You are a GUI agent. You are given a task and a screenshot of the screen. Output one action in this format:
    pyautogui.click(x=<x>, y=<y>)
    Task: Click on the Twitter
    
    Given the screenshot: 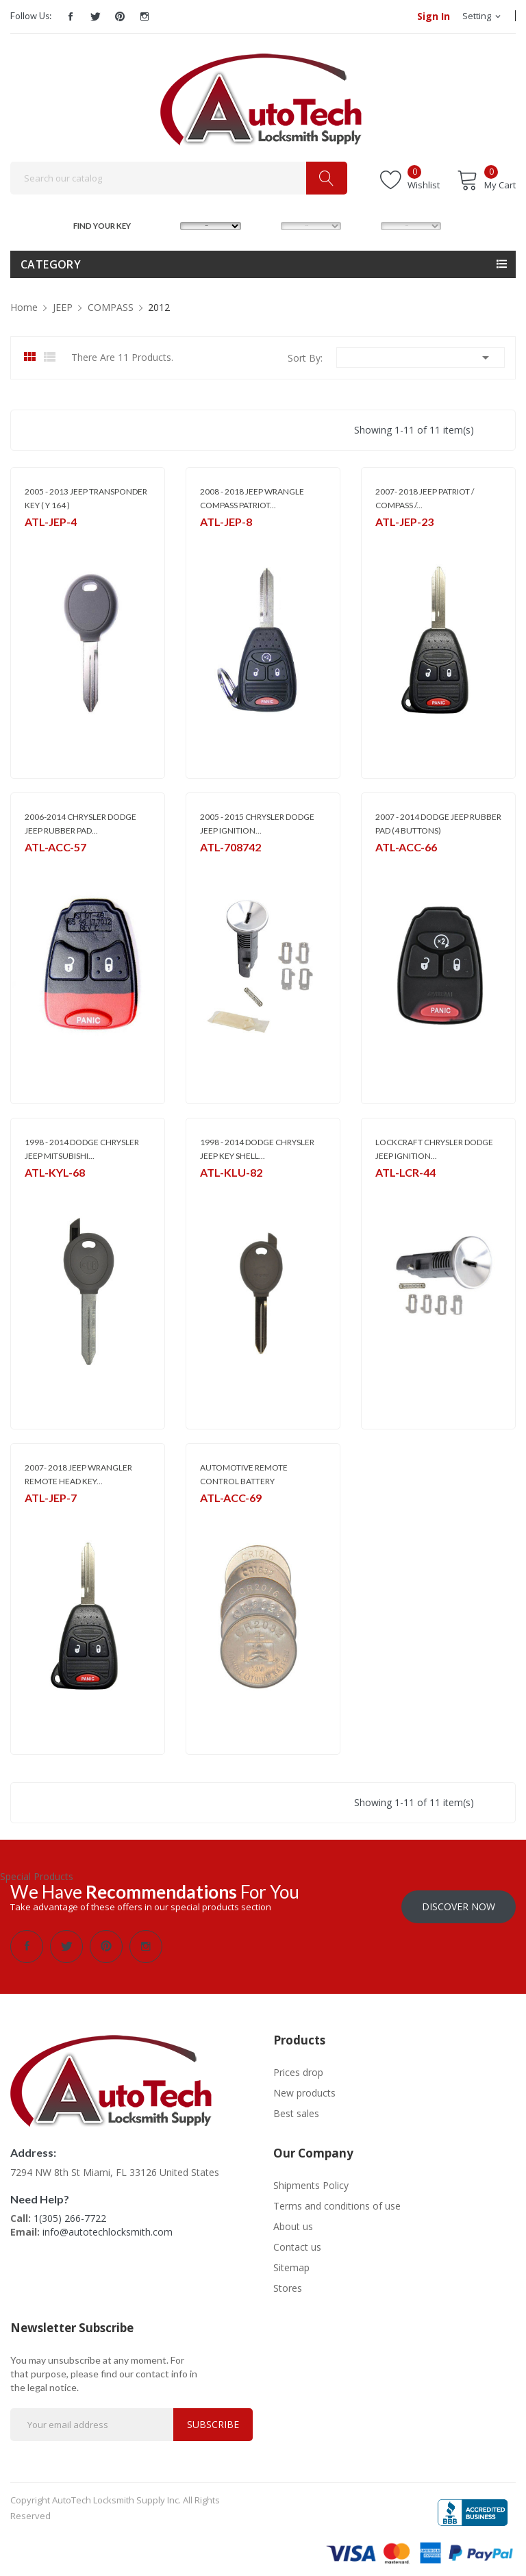 What is the action you would take?
    pyautogui.click(x=95, y=16)
    